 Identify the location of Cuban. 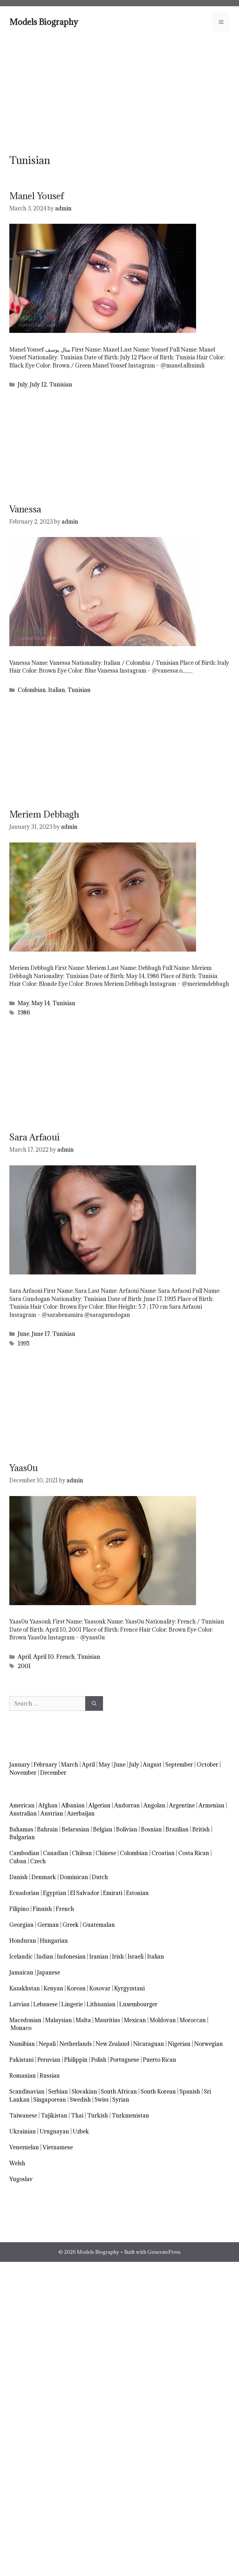
(17, 1861).